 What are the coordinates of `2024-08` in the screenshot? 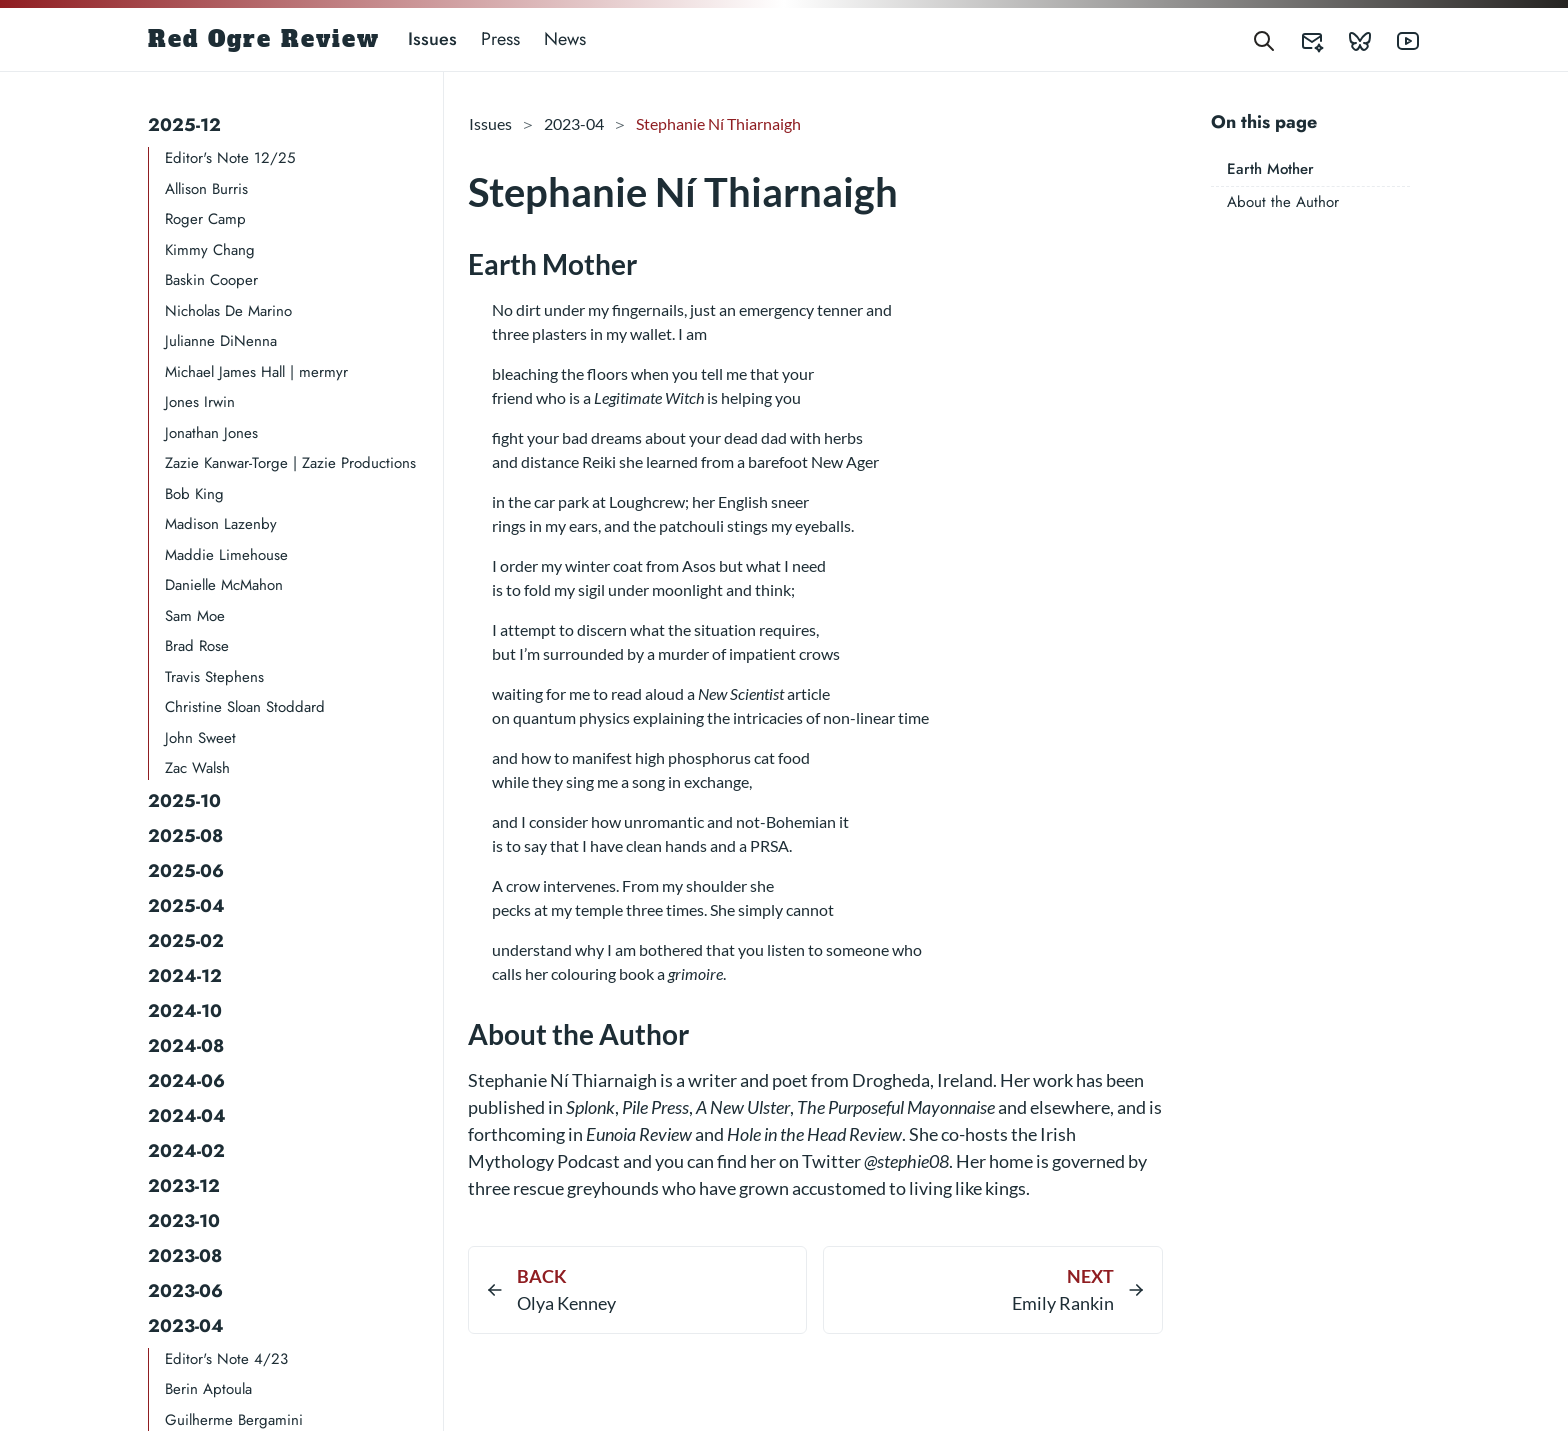 It's located at (186, 1046).